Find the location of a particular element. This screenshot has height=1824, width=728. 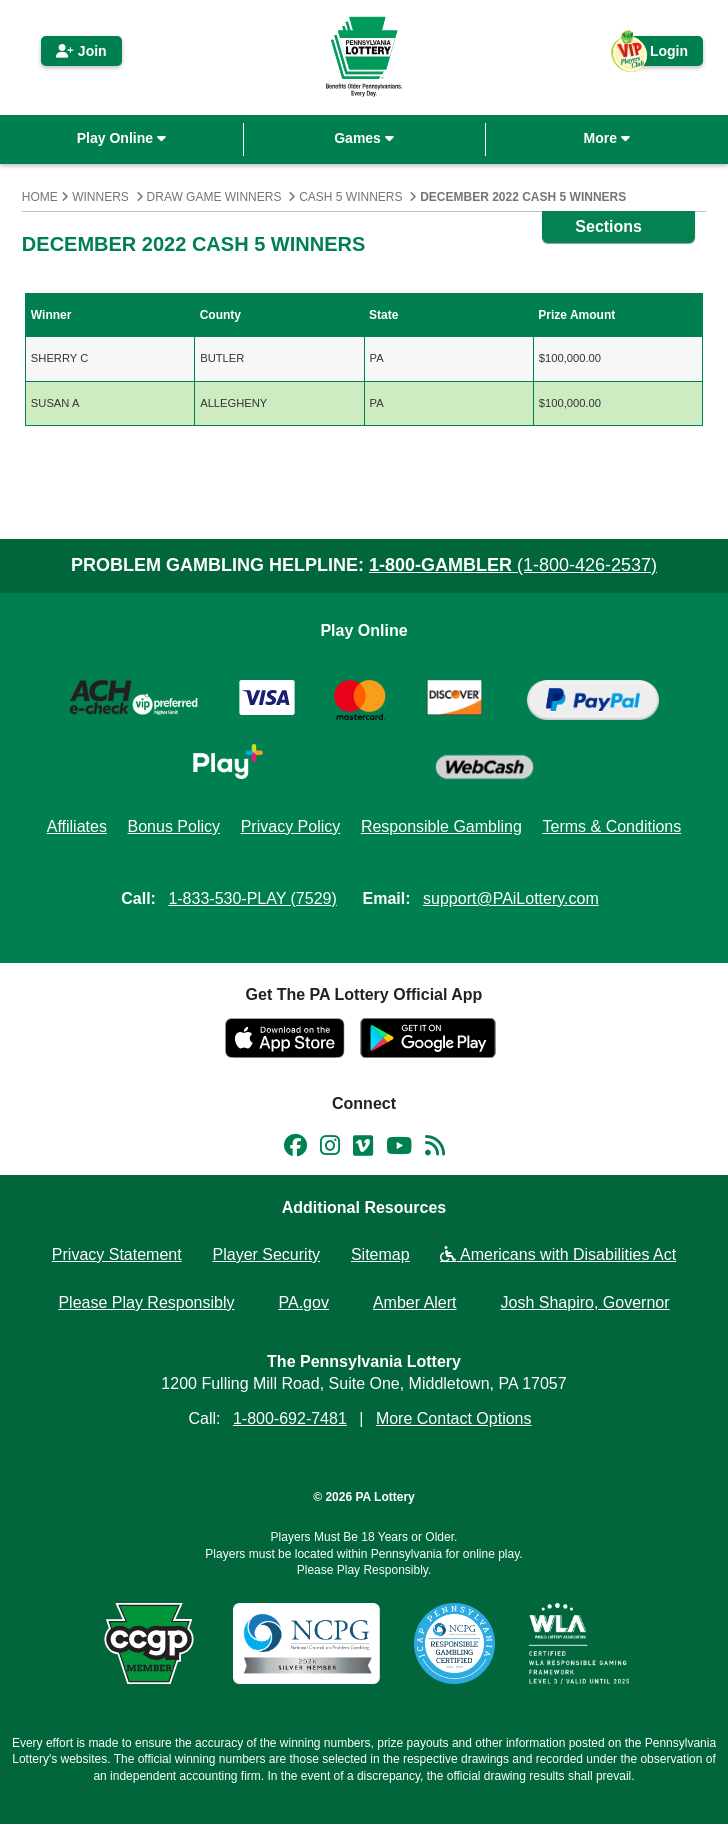

Privacy Statement is located at coordinates (117, 1254).